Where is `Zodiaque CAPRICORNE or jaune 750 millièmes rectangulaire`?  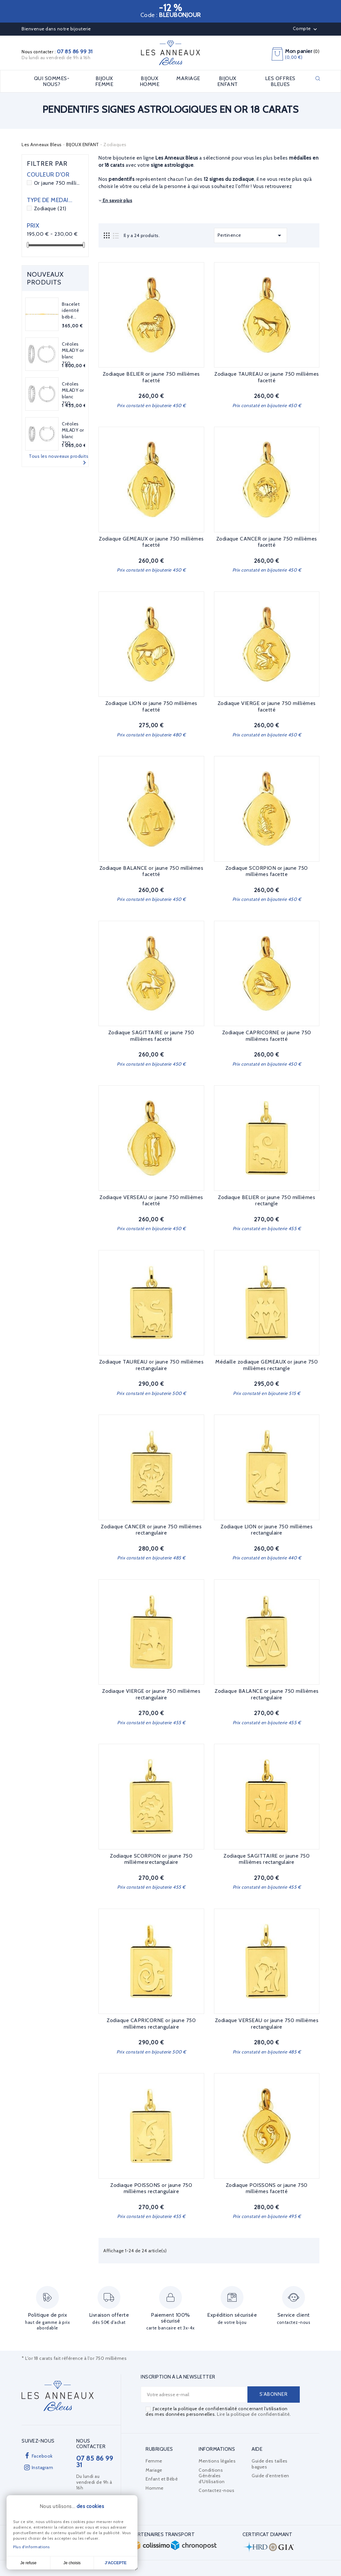 Zodiaque CAPRICORNE or jaune 750 millièmes rectangulaire is located at coordinates (151, 2023).